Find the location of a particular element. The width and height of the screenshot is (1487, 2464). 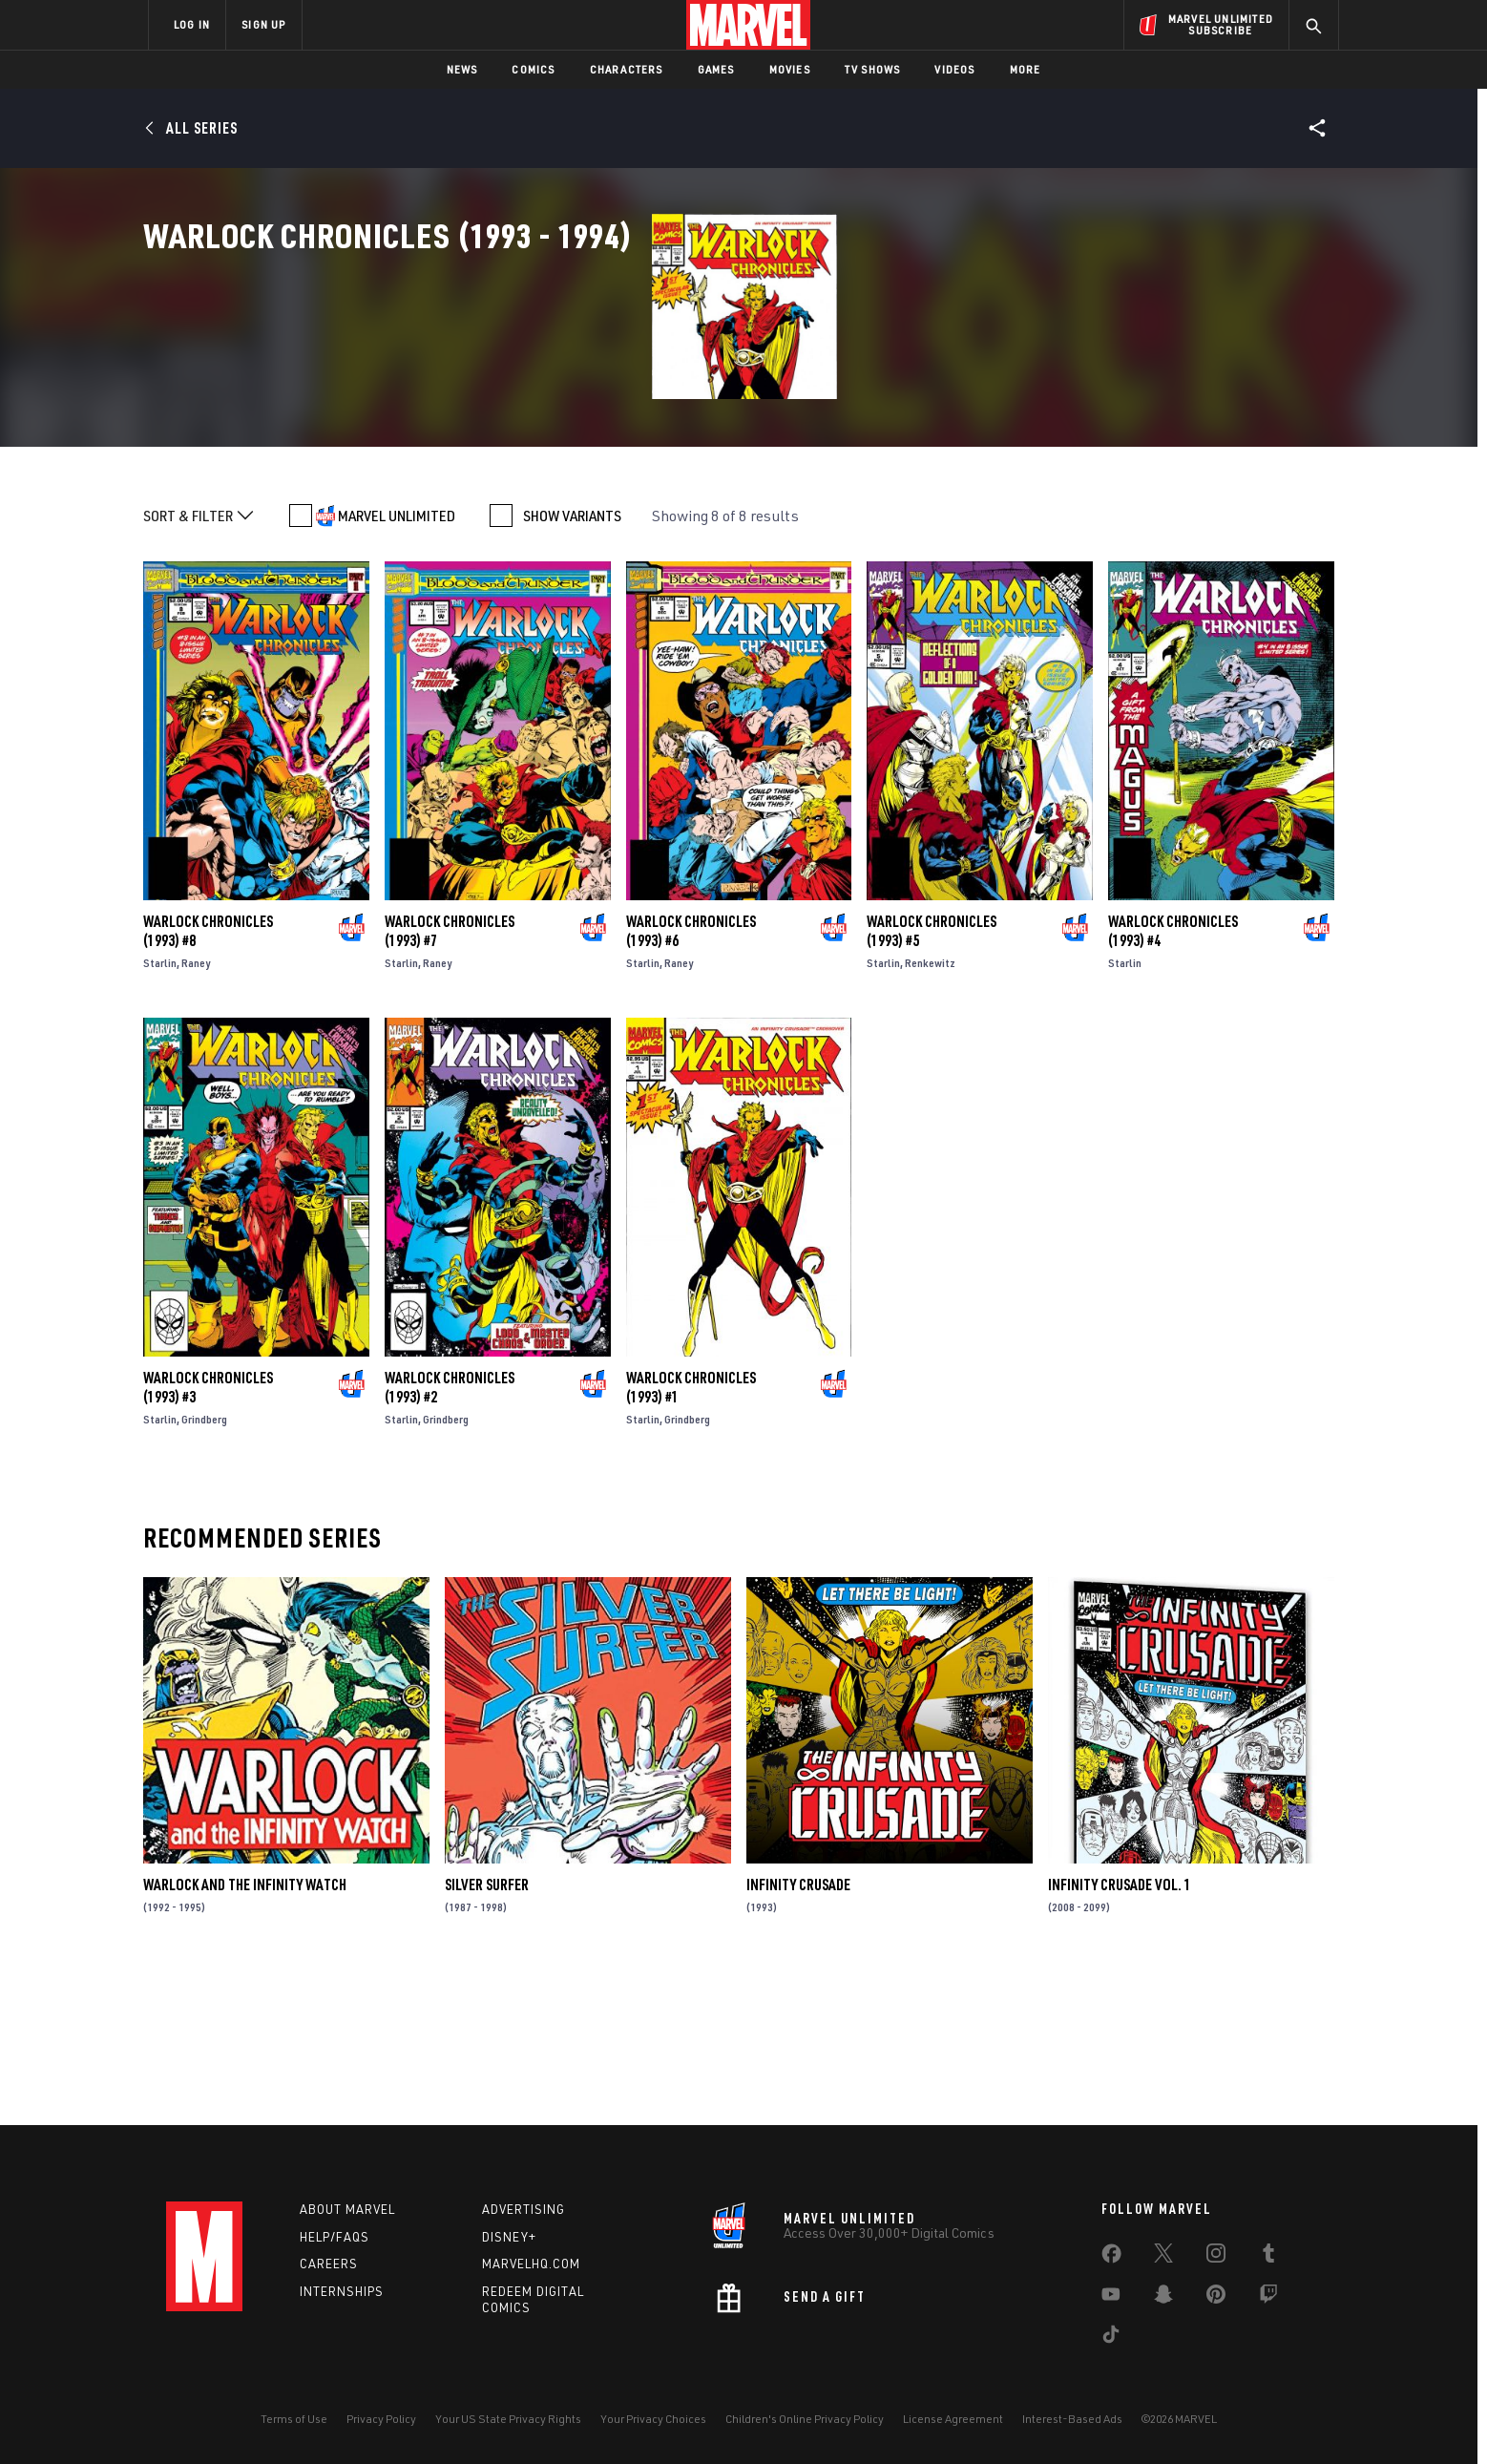

Privacy Policy is located at coordinates (381, 2418).